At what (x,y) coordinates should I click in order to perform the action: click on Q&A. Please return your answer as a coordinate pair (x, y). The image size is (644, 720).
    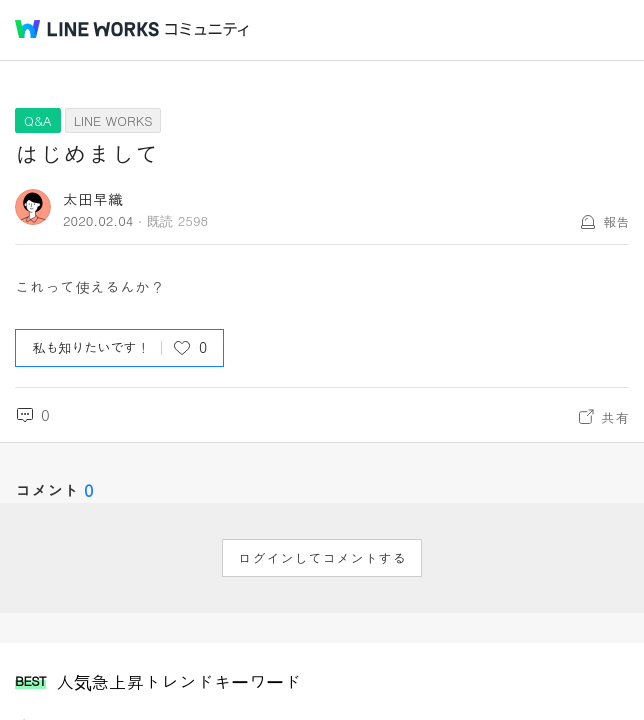
    Looking at the image, I should click on (38, 120).